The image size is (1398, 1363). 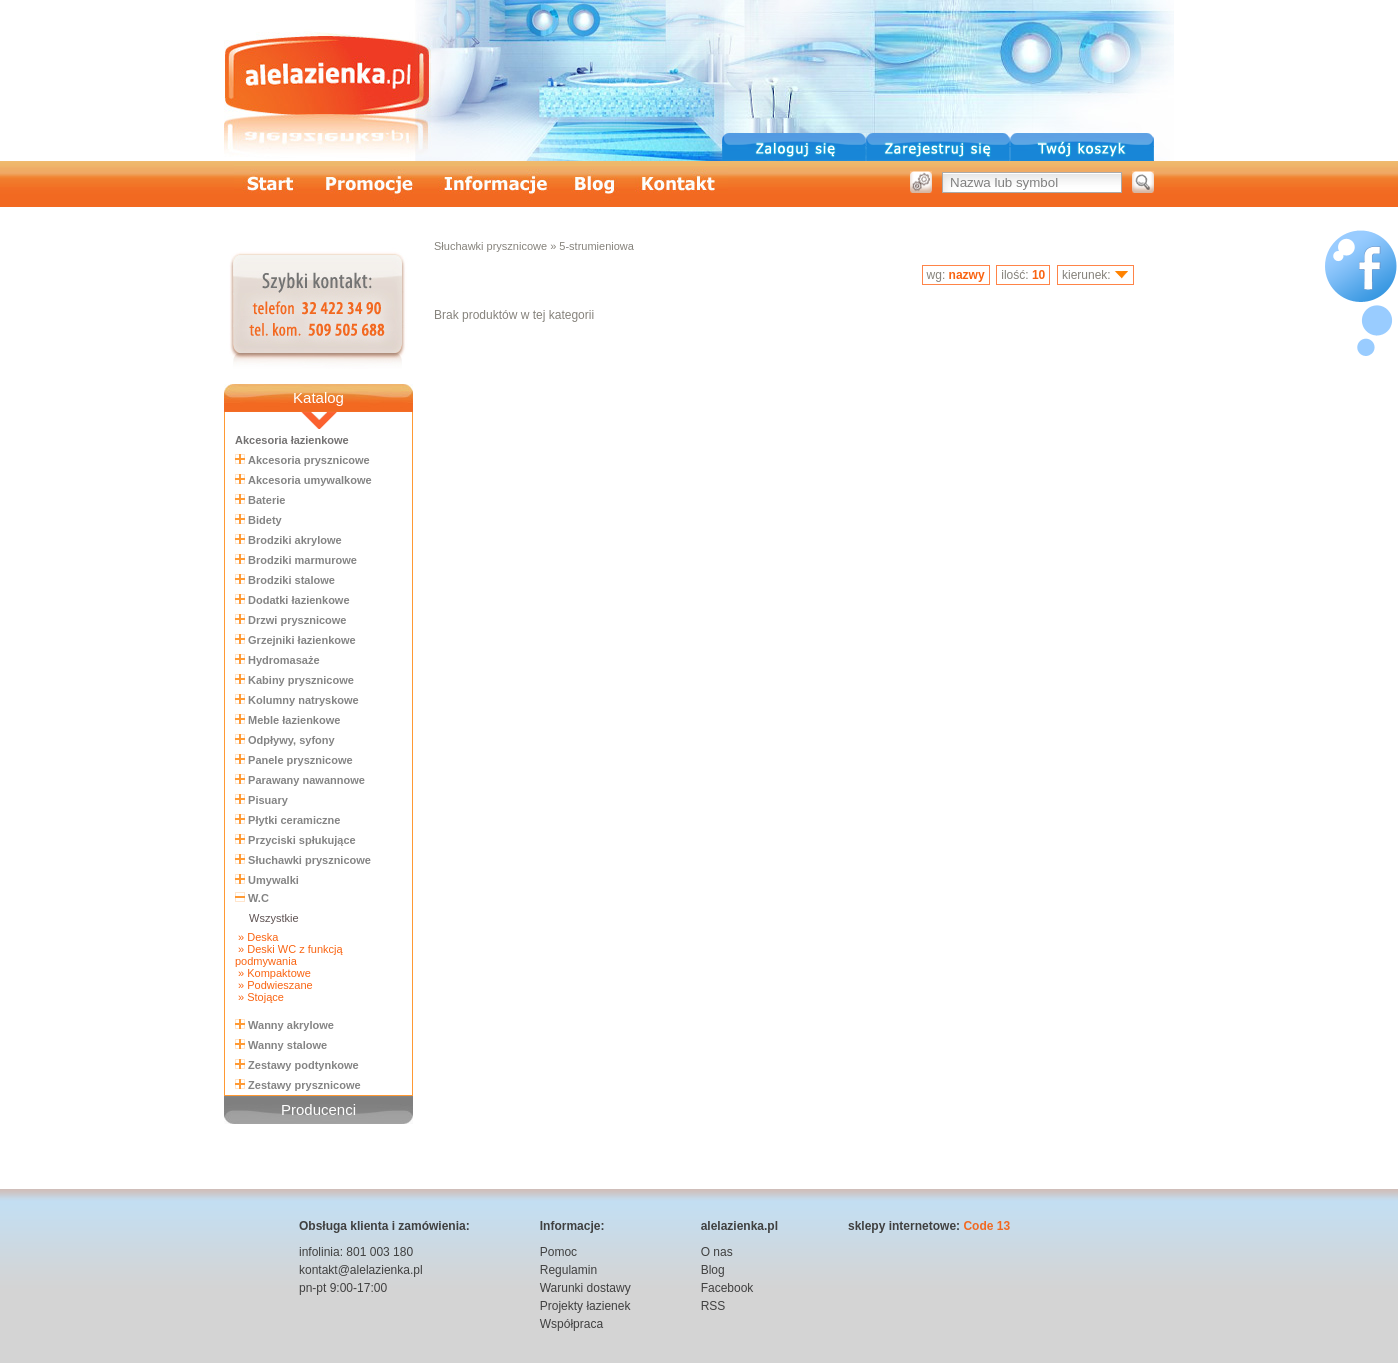 I want to click on Facebook, so click(x=727, y=1288).